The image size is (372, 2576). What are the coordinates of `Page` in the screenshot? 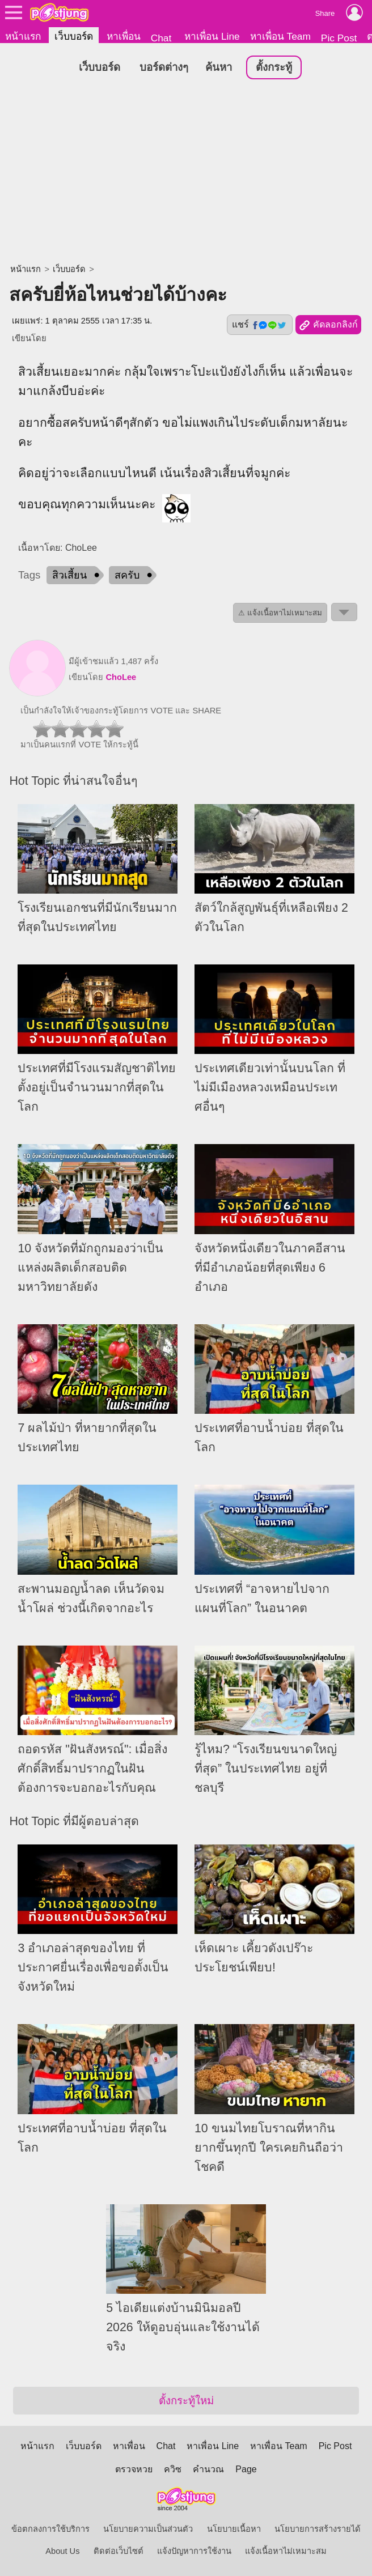 It's located at (245, 2469).